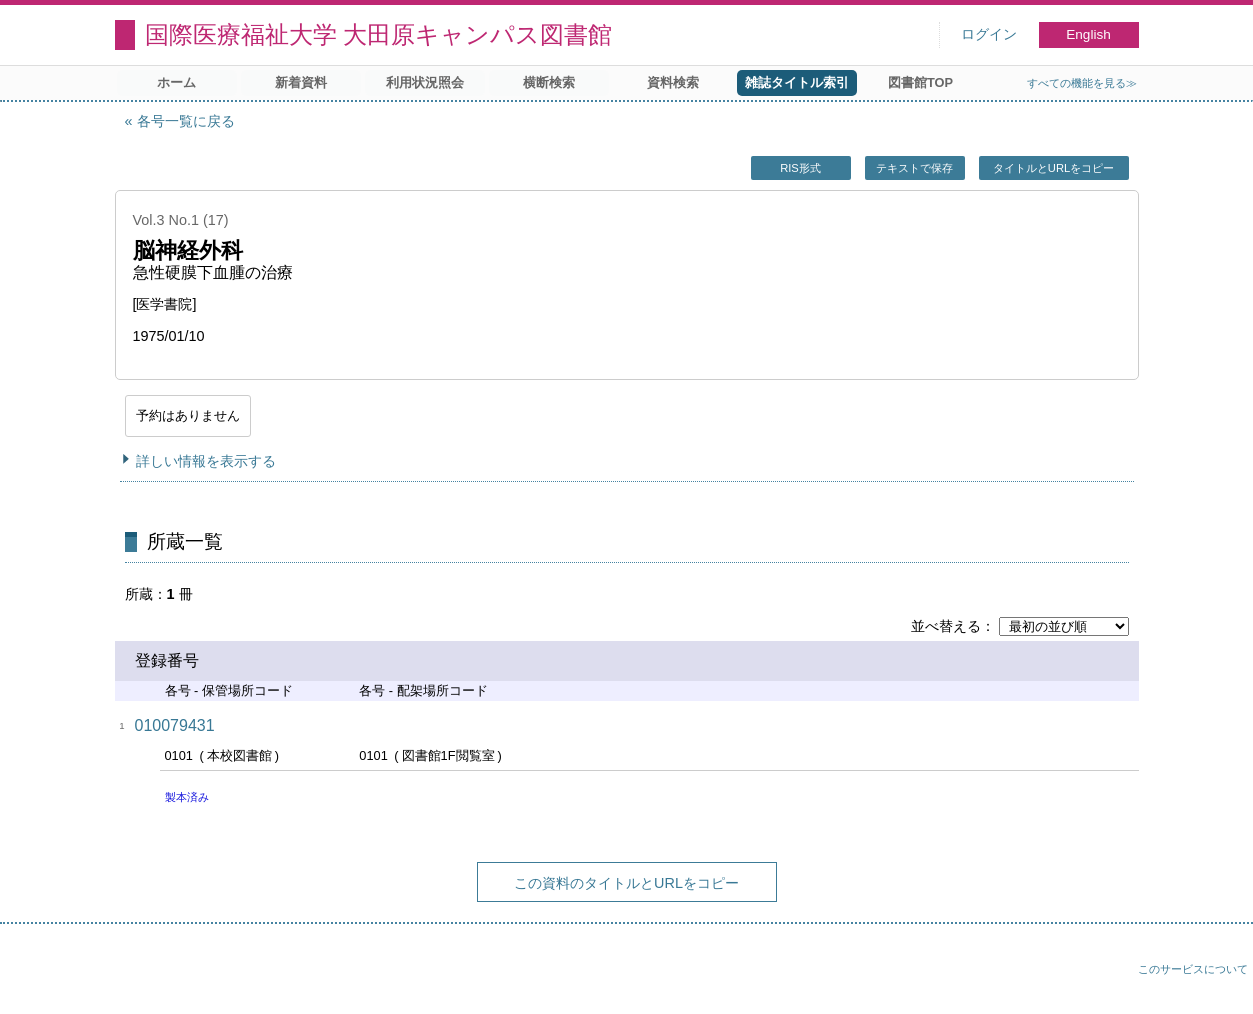  What do you see at coordinates (673, 82) in the screenshot?
I see `資料検索` at bounding box center [673, 82].